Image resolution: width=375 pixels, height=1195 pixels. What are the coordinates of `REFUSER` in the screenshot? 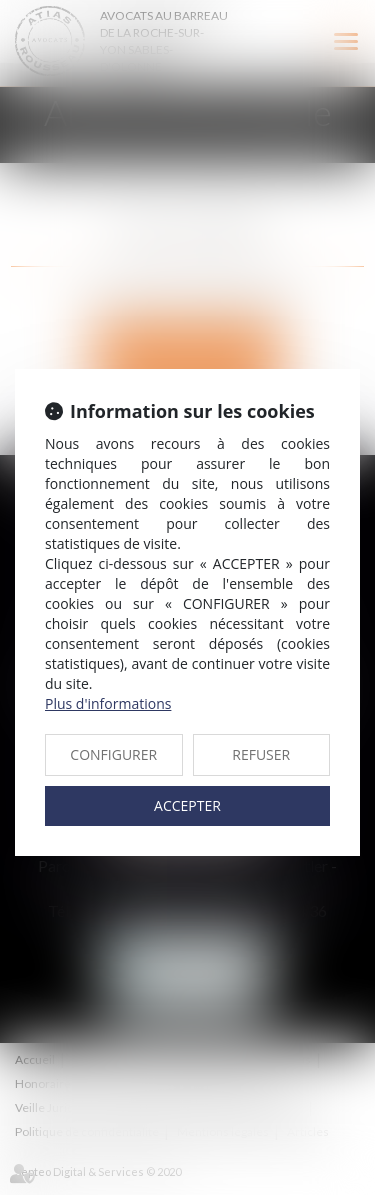 It's located at (261, 754).